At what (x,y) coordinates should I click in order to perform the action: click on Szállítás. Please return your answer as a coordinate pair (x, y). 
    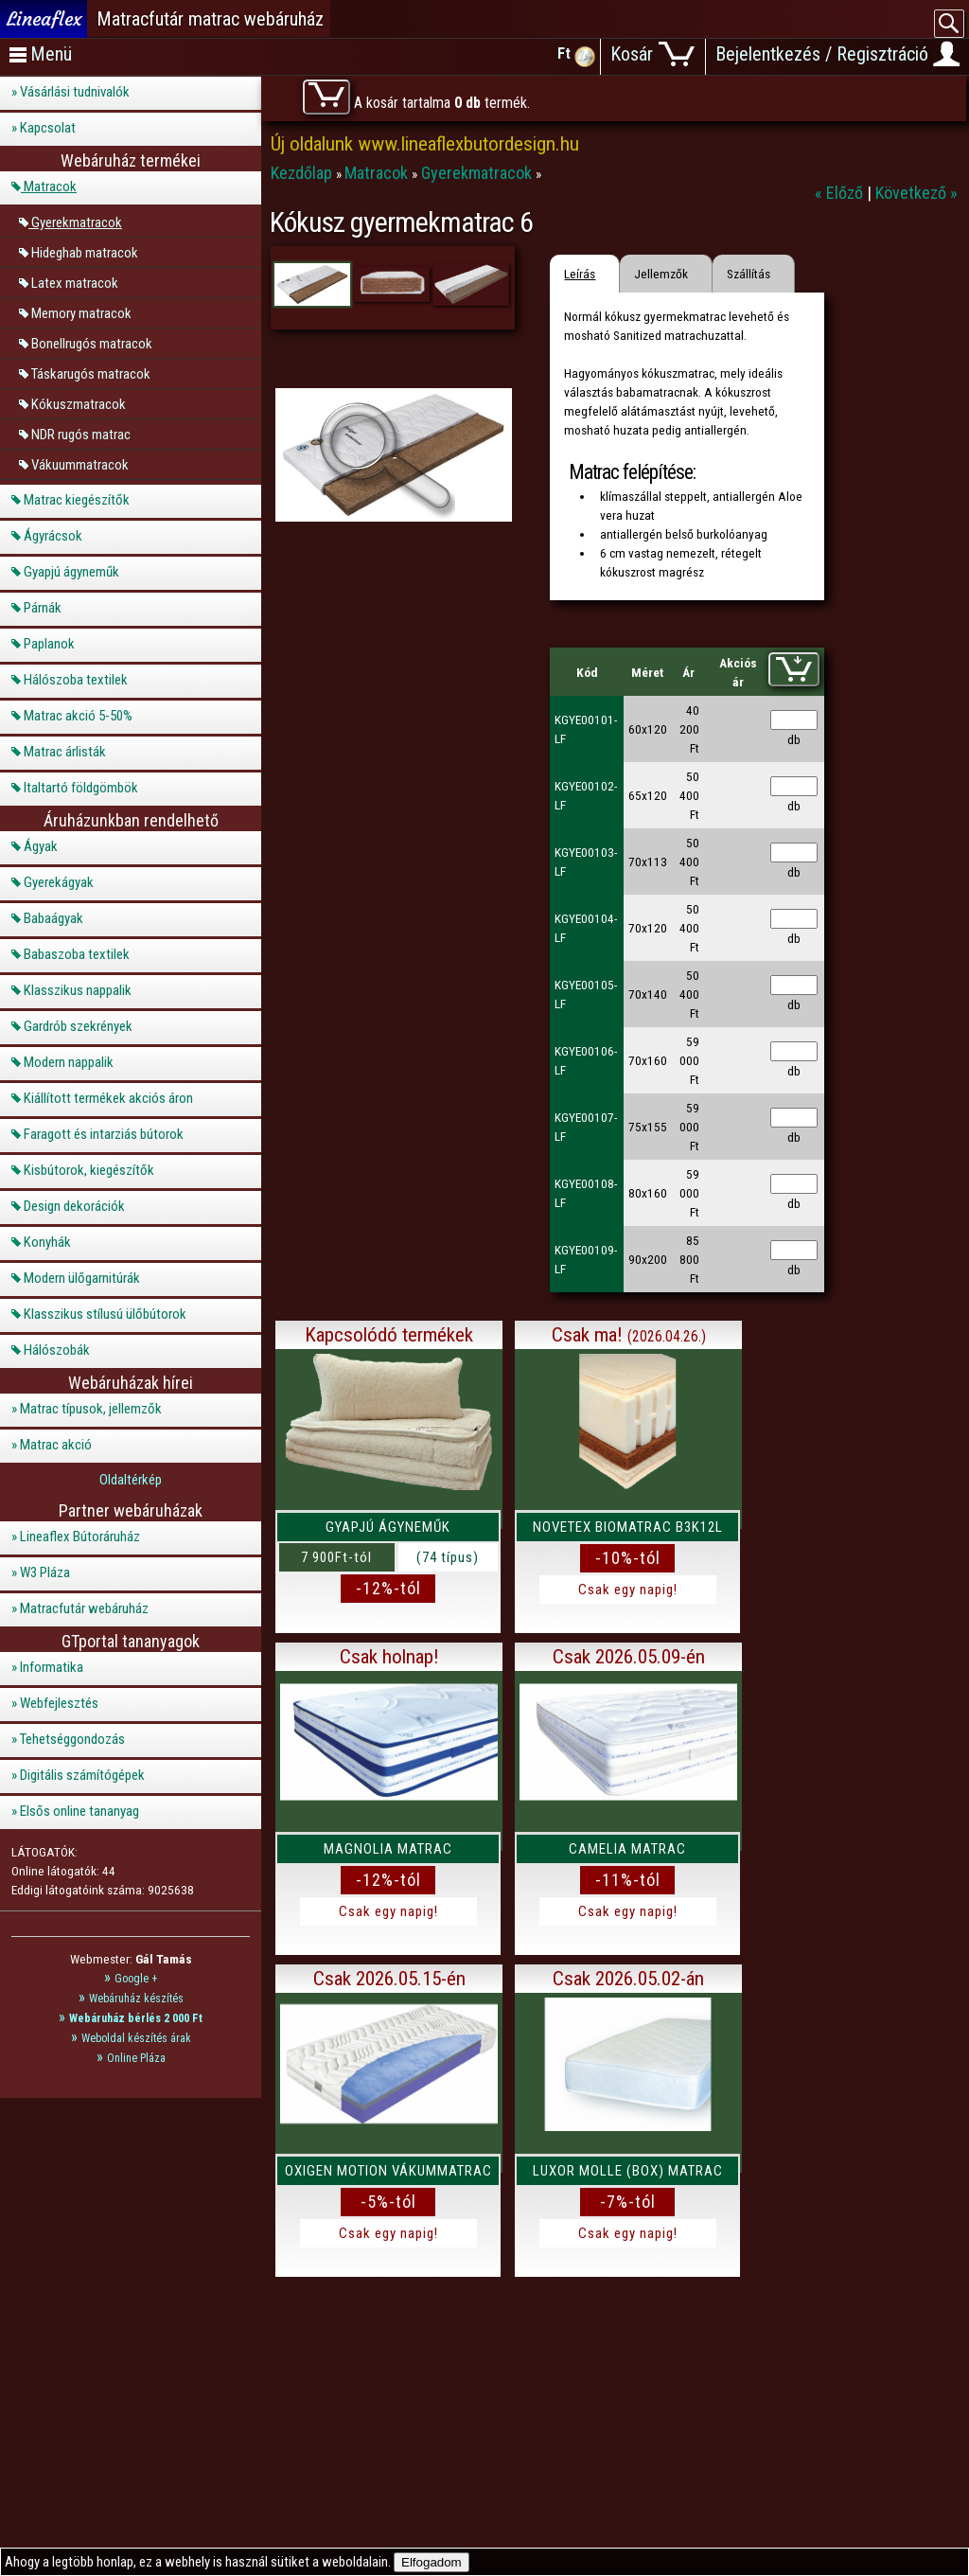
    Looking at the image, I should click on (748, 273).